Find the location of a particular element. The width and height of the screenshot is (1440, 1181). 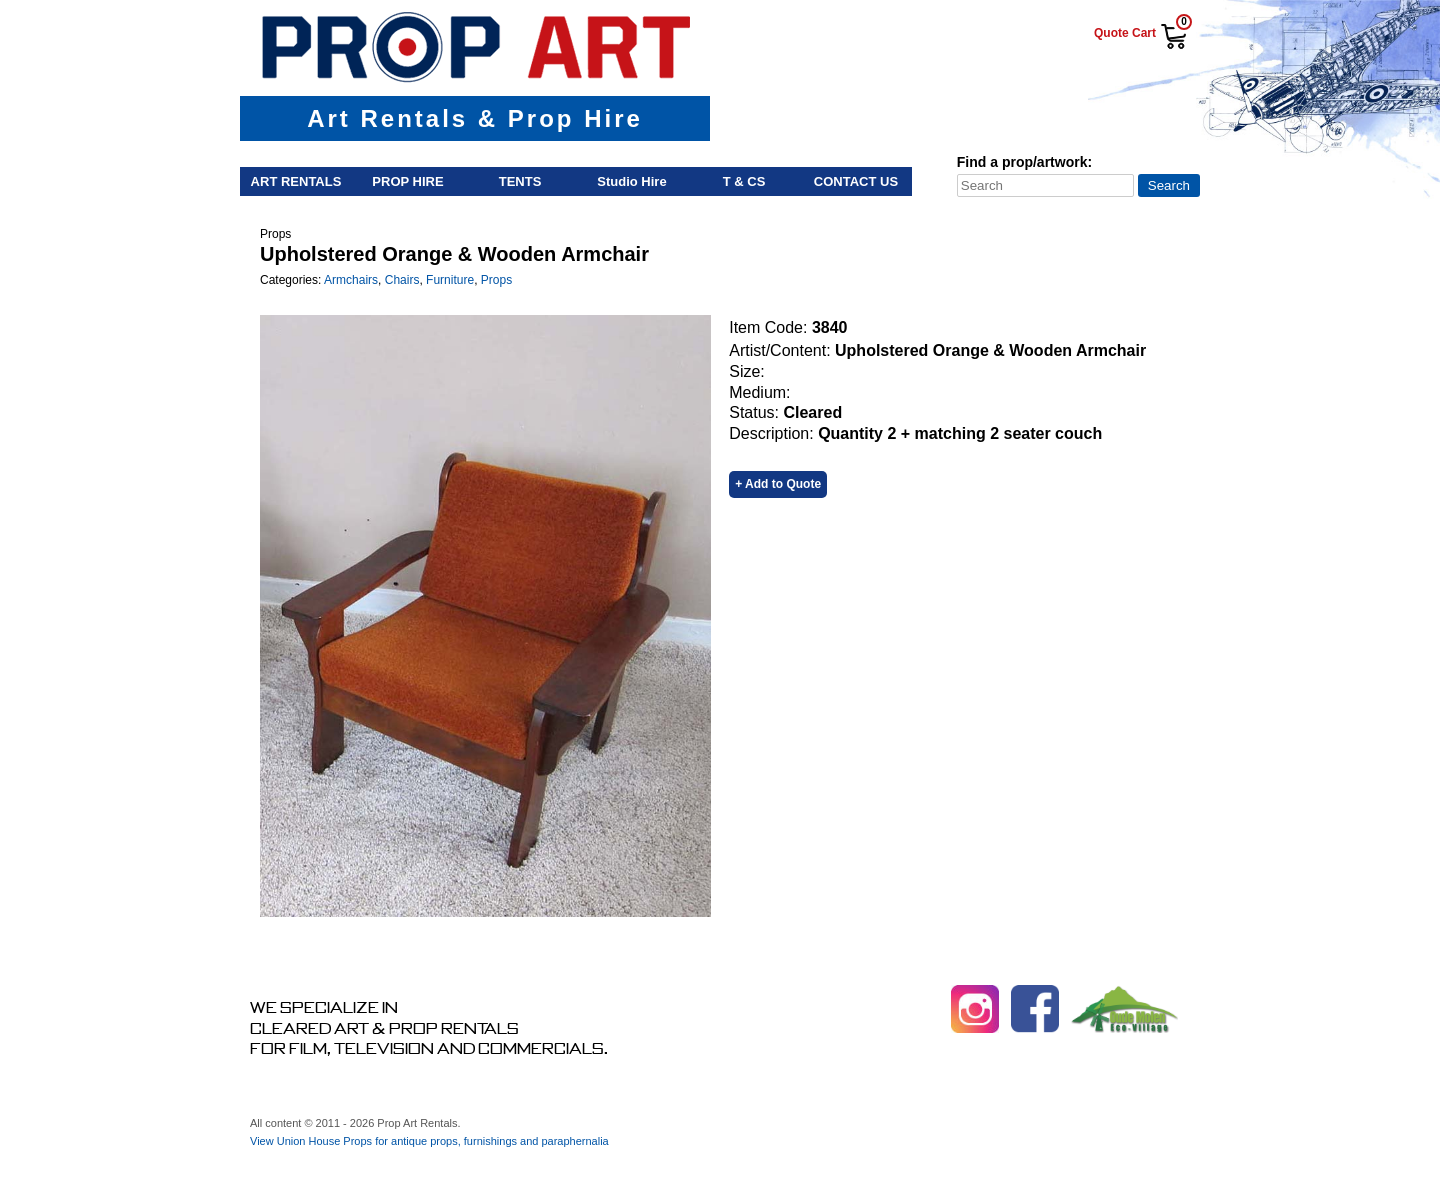

Studio Hire is located at coordinates (631, 181).